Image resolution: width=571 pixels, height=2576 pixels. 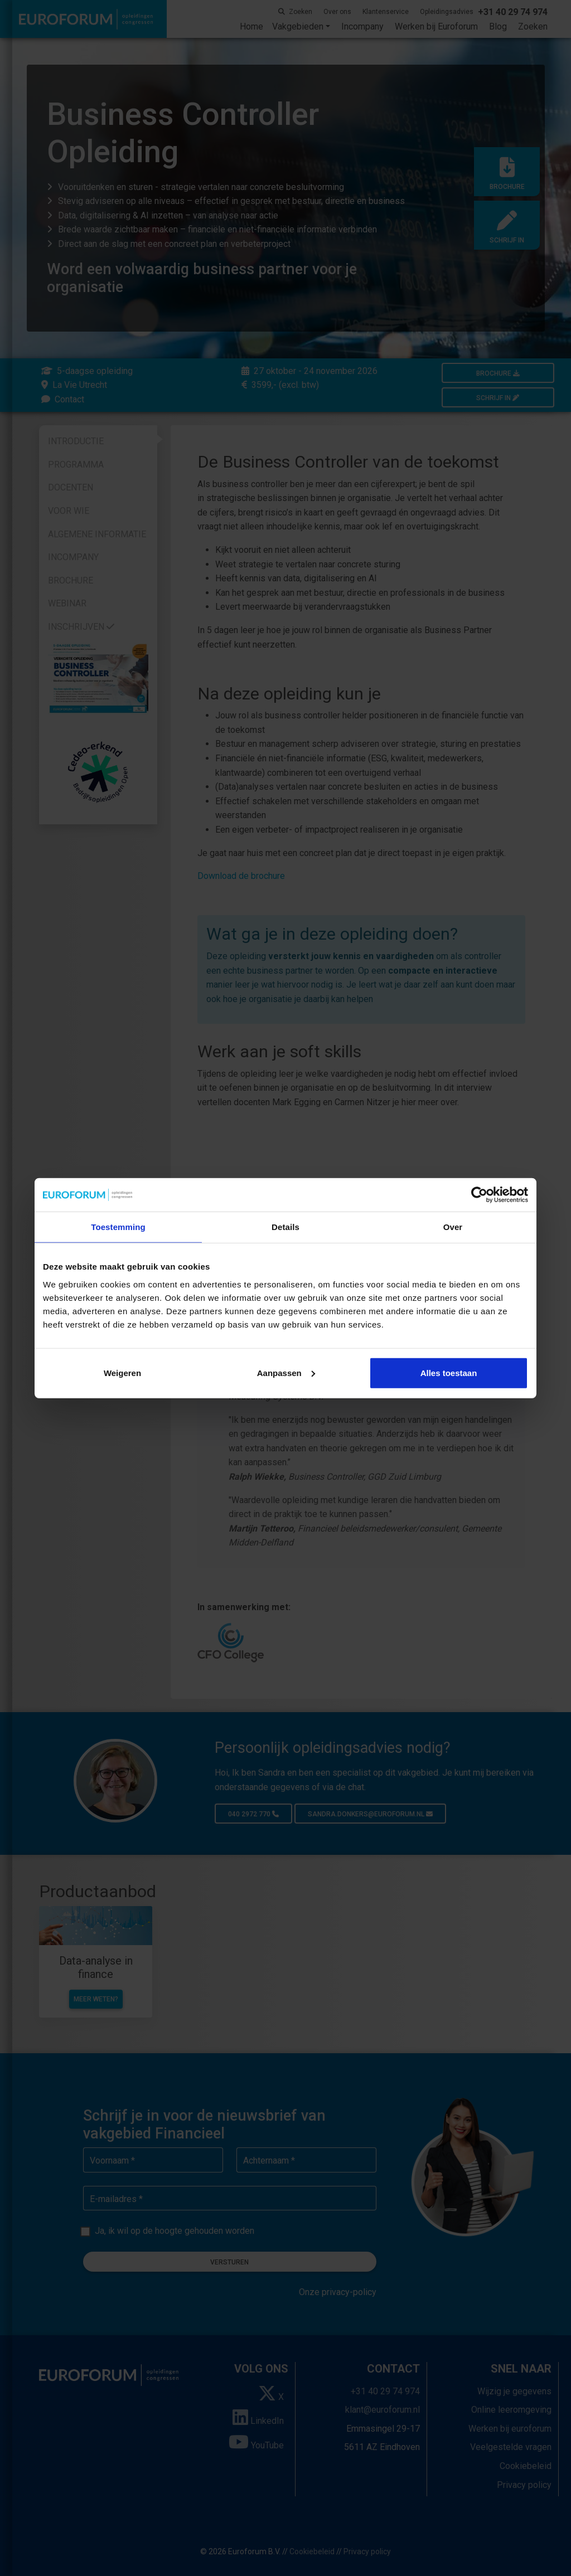 I want to click on Toestemming [tab], so click(x=118, y=1227).